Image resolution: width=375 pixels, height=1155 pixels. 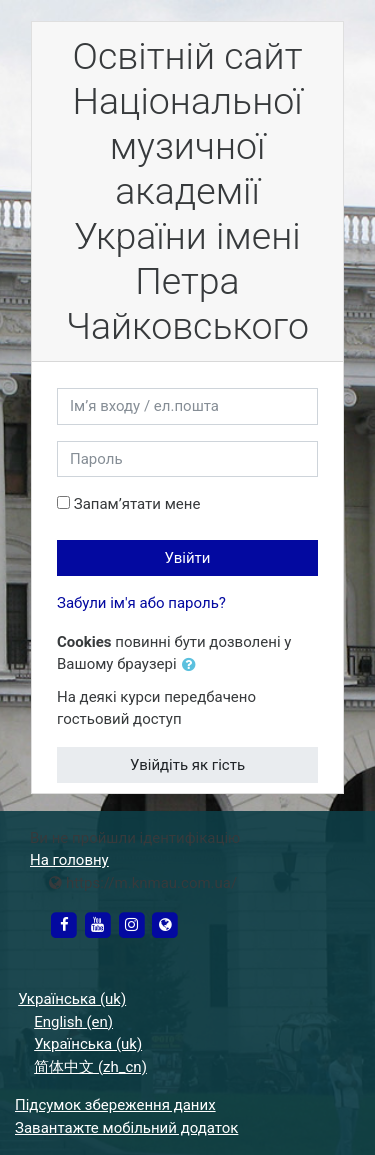 I want to click on На головну, so click(x=69, y=860).